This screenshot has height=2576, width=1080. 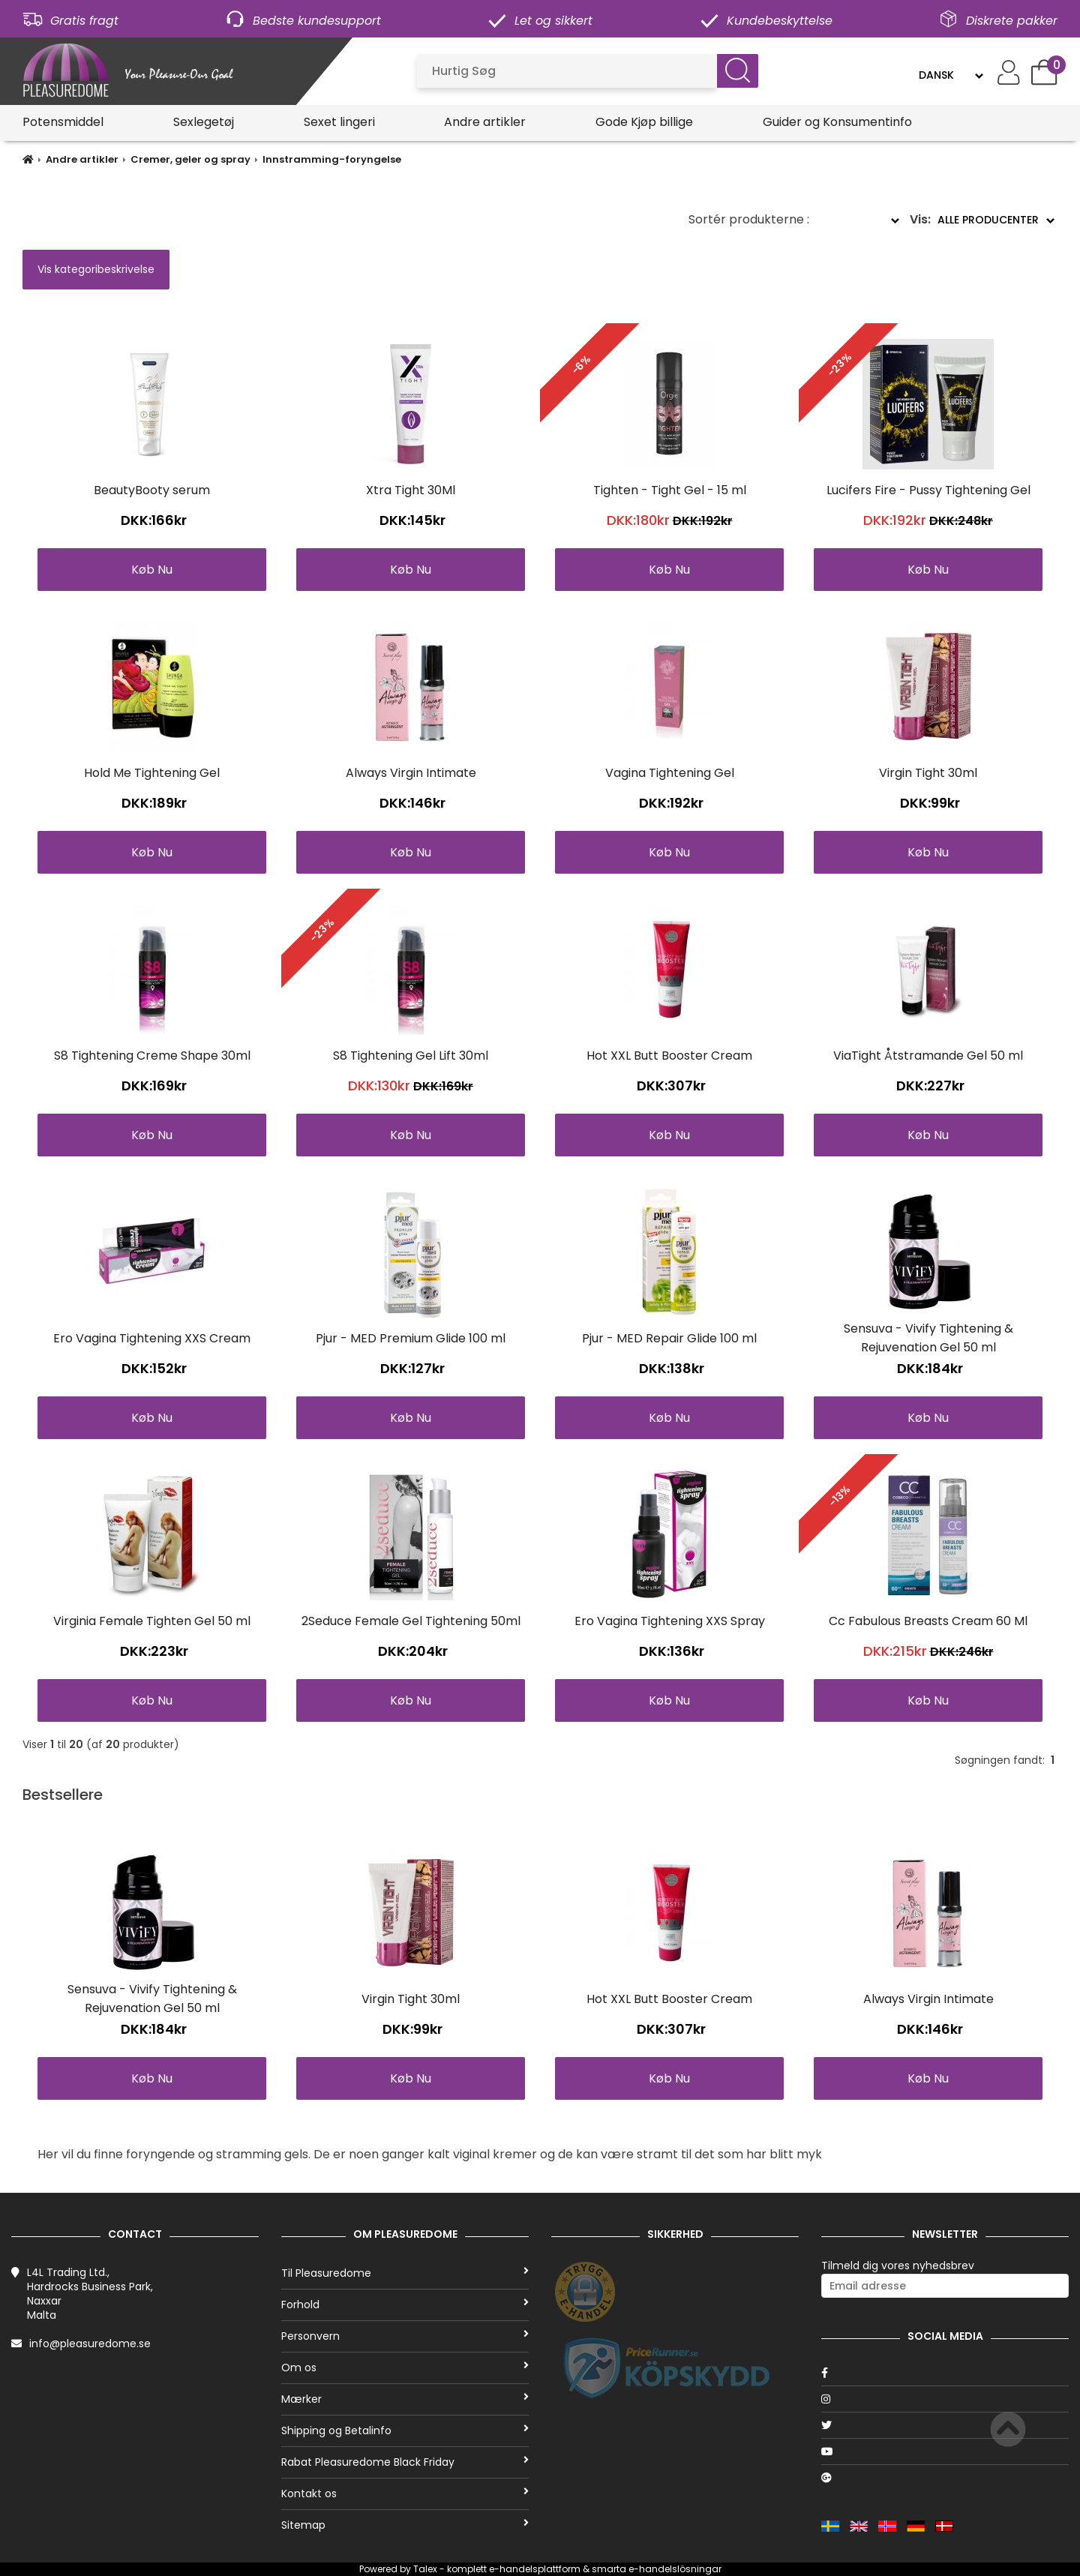 I want to click on Sitemap, so click(x=405, y=2525).